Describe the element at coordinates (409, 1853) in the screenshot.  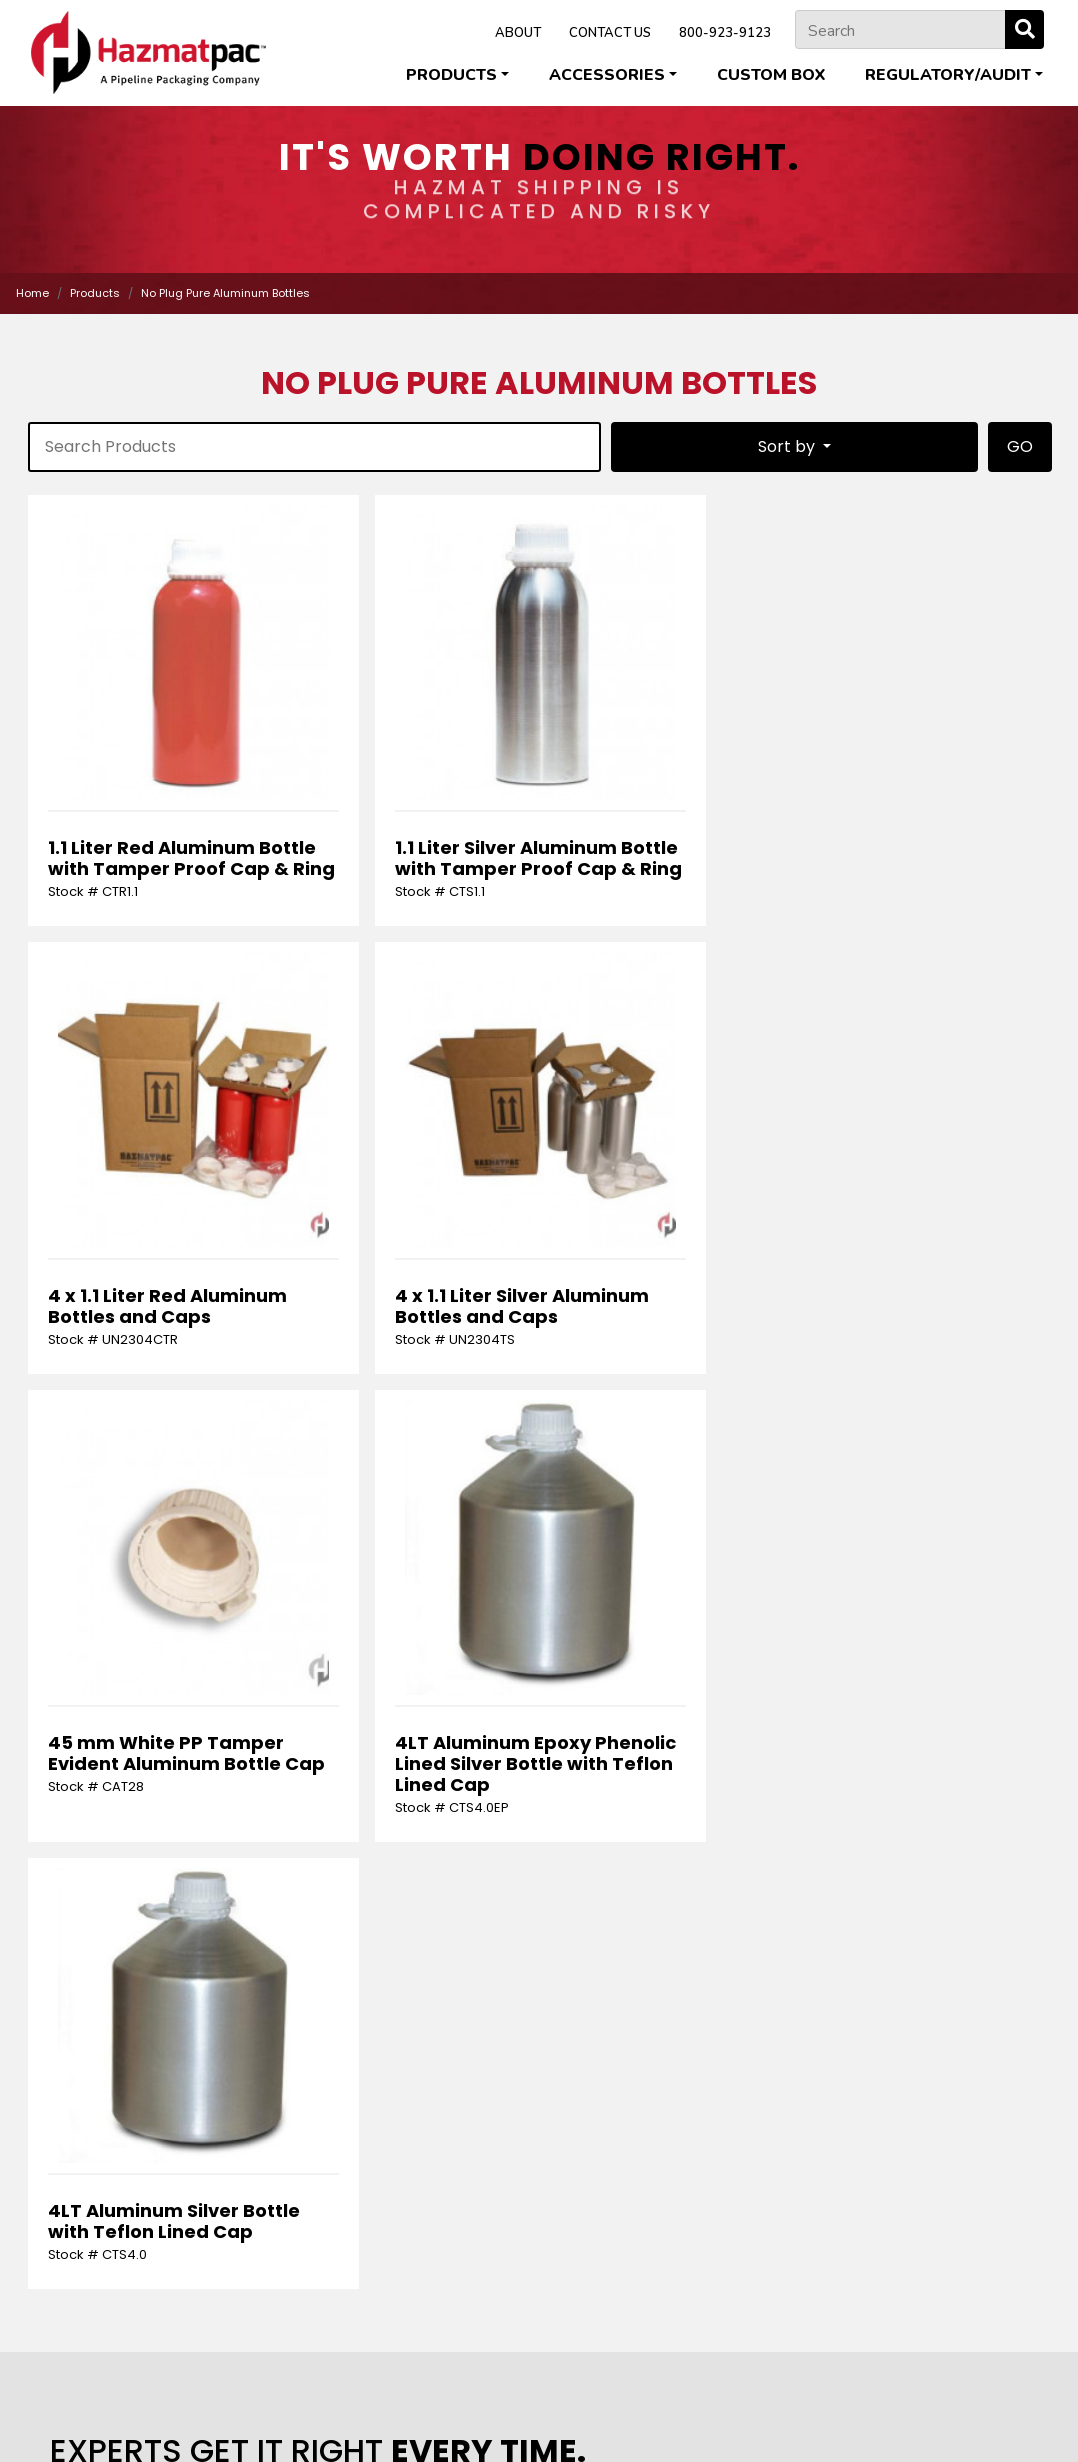
I see `[Last Name]` at that location.